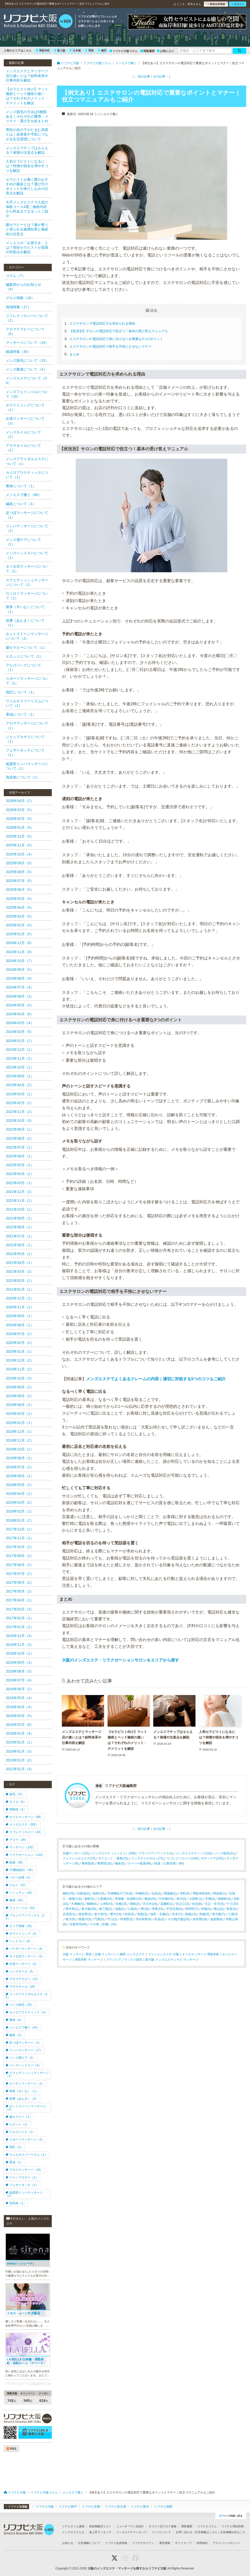  What do you see at coordinates (20, 1529) in the screenshot?
I see `2017年12月（1）` at bounding box center [20, 1529].